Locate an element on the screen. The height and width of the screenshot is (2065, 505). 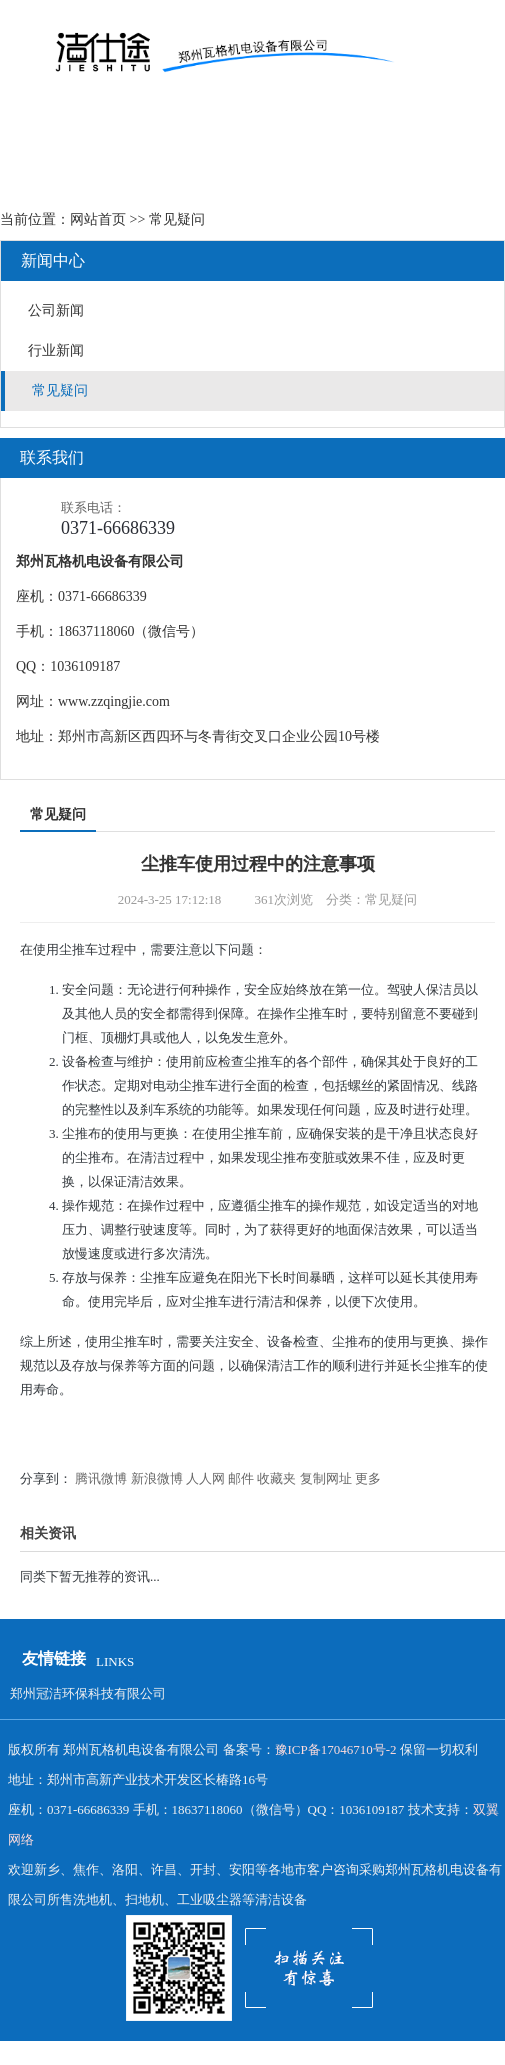
新浪微博 is located at coordinates (157, 1478).